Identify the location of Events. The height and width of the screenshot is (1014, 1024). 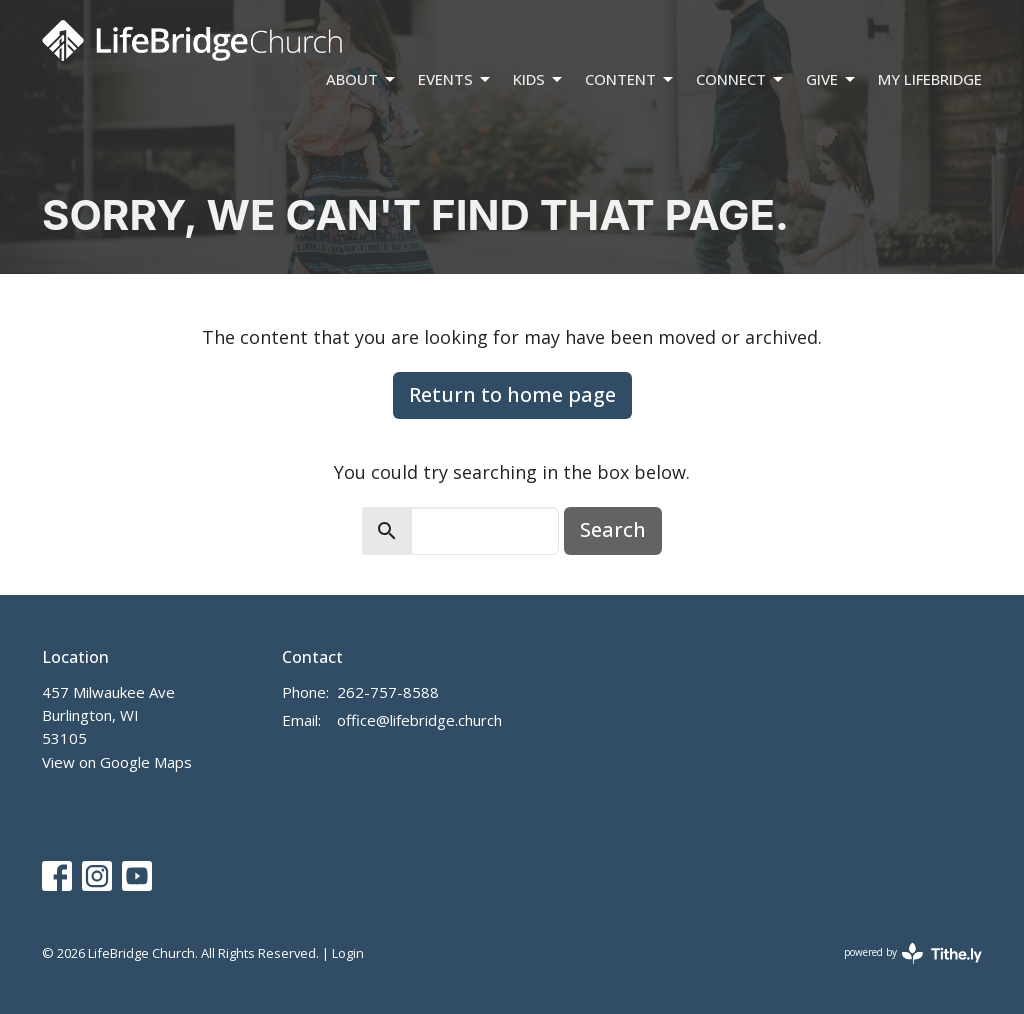
(455, 79).